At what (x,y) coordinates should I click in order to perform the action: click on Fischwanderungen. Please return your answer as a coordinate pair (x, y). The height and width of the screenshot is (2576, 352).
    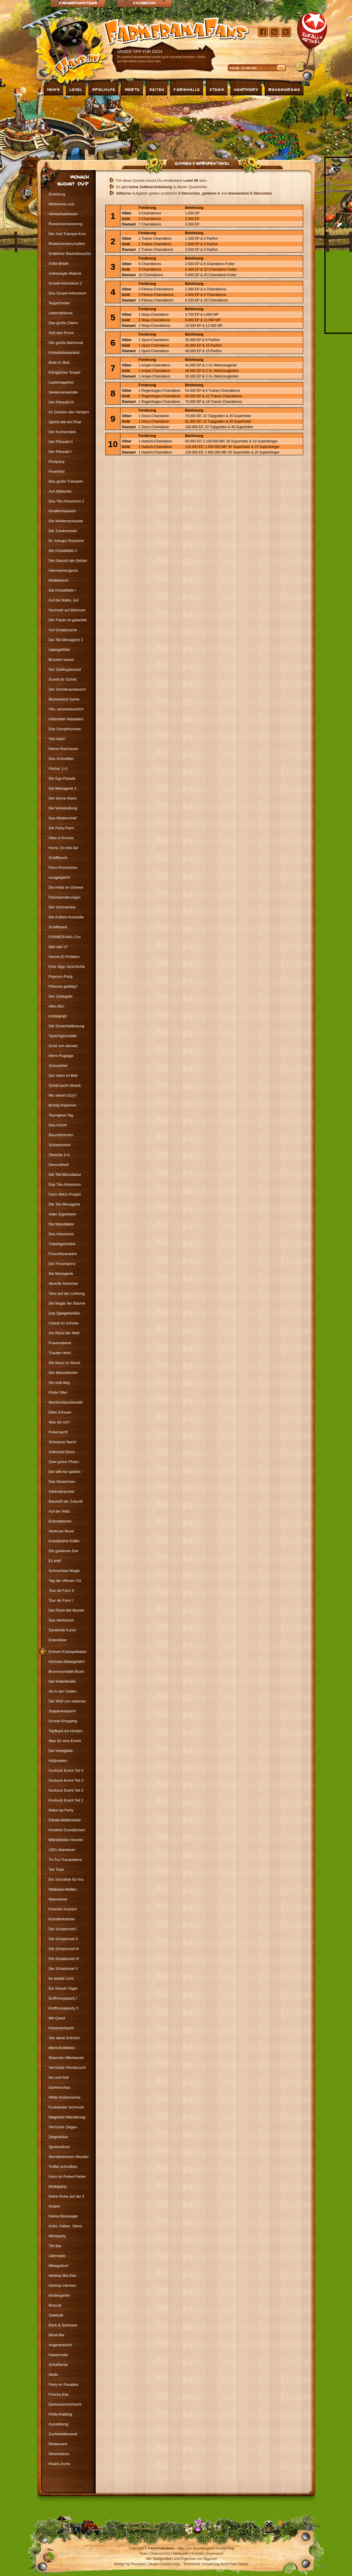
    Looking at the image, I should click on (65, 897).